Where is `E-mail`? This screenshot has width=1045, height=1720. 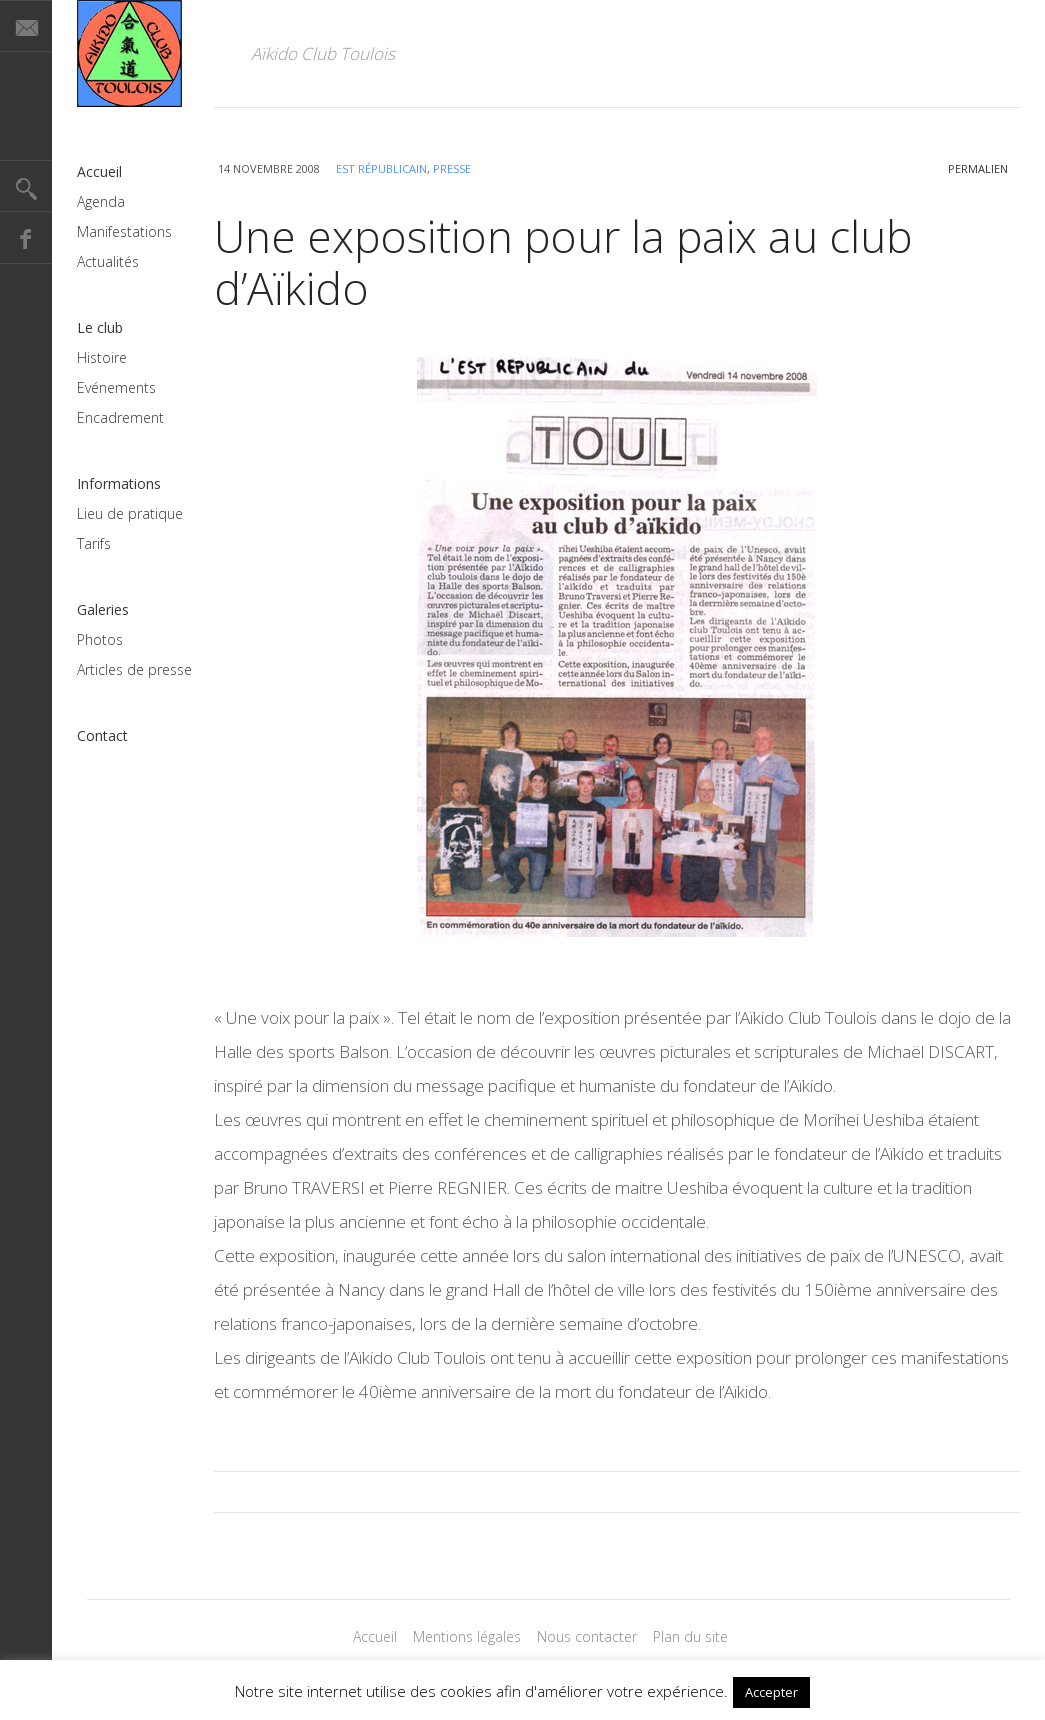 E-mail is located at coordinates (26, 26).